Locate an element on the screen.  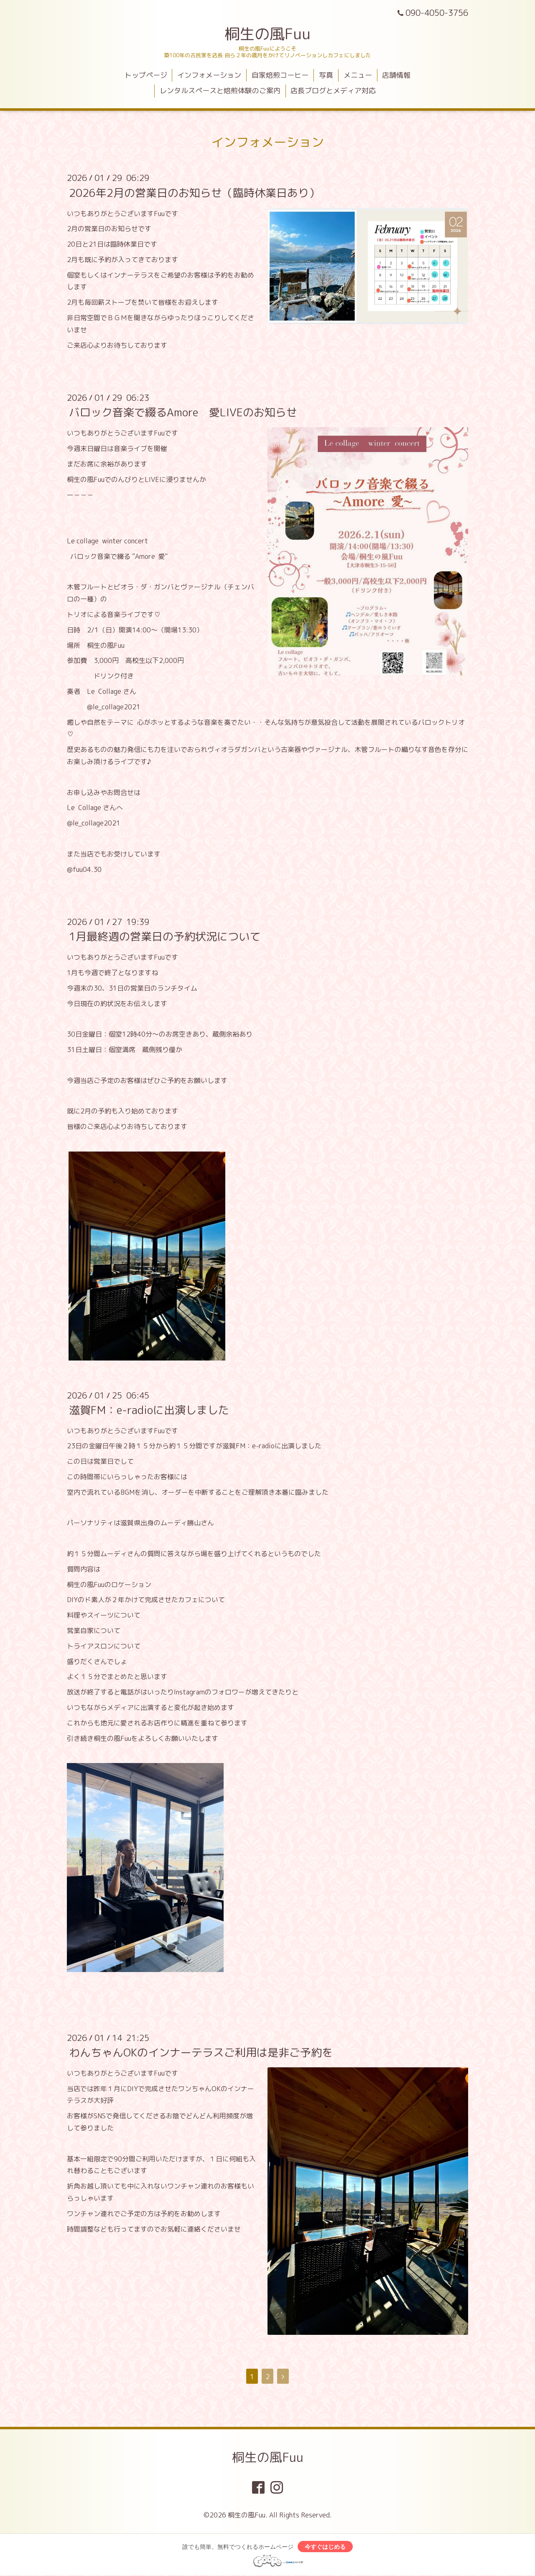
桐生の風Fuu is located at coordinates (267, 33).